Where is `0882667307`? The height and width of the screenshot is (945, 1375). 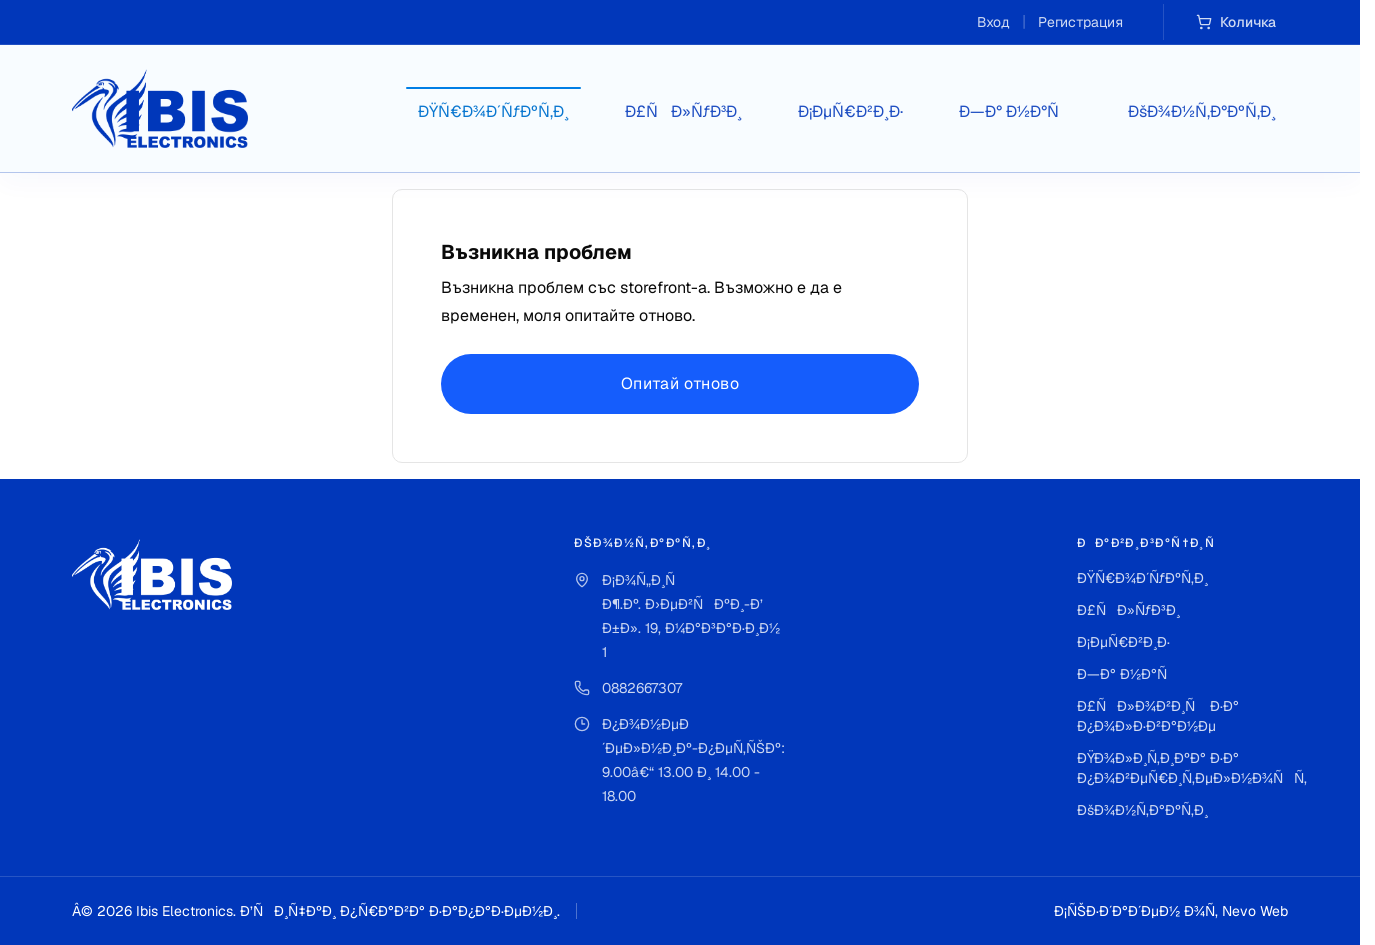 0882667307 is located at coordinates (642, 688).